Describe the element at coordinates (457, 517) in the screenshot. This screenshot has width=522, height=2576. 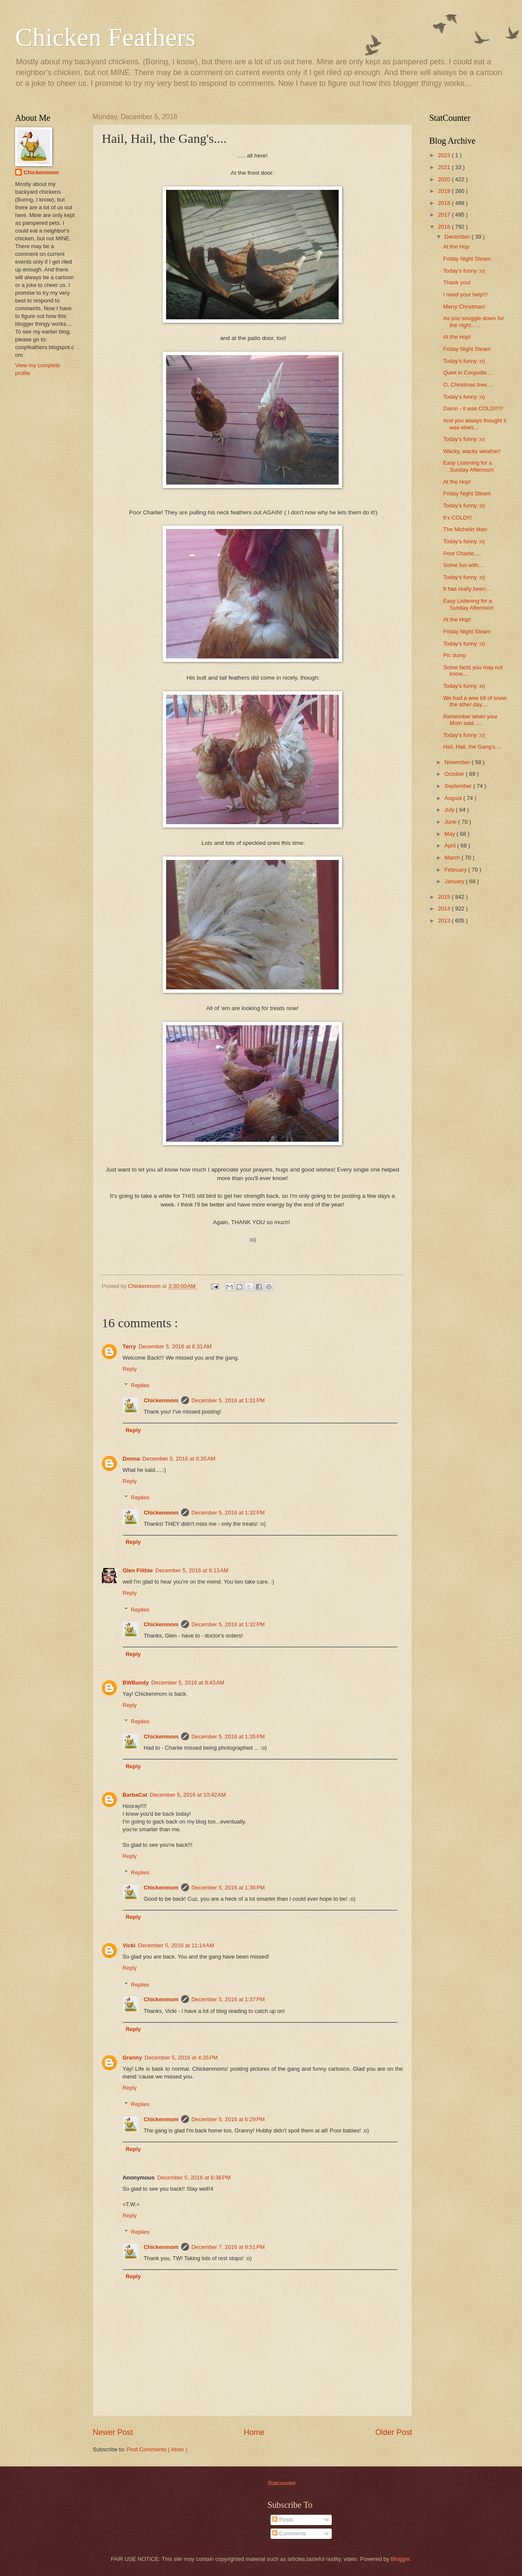
I see `It's COLD!!!` at that location.